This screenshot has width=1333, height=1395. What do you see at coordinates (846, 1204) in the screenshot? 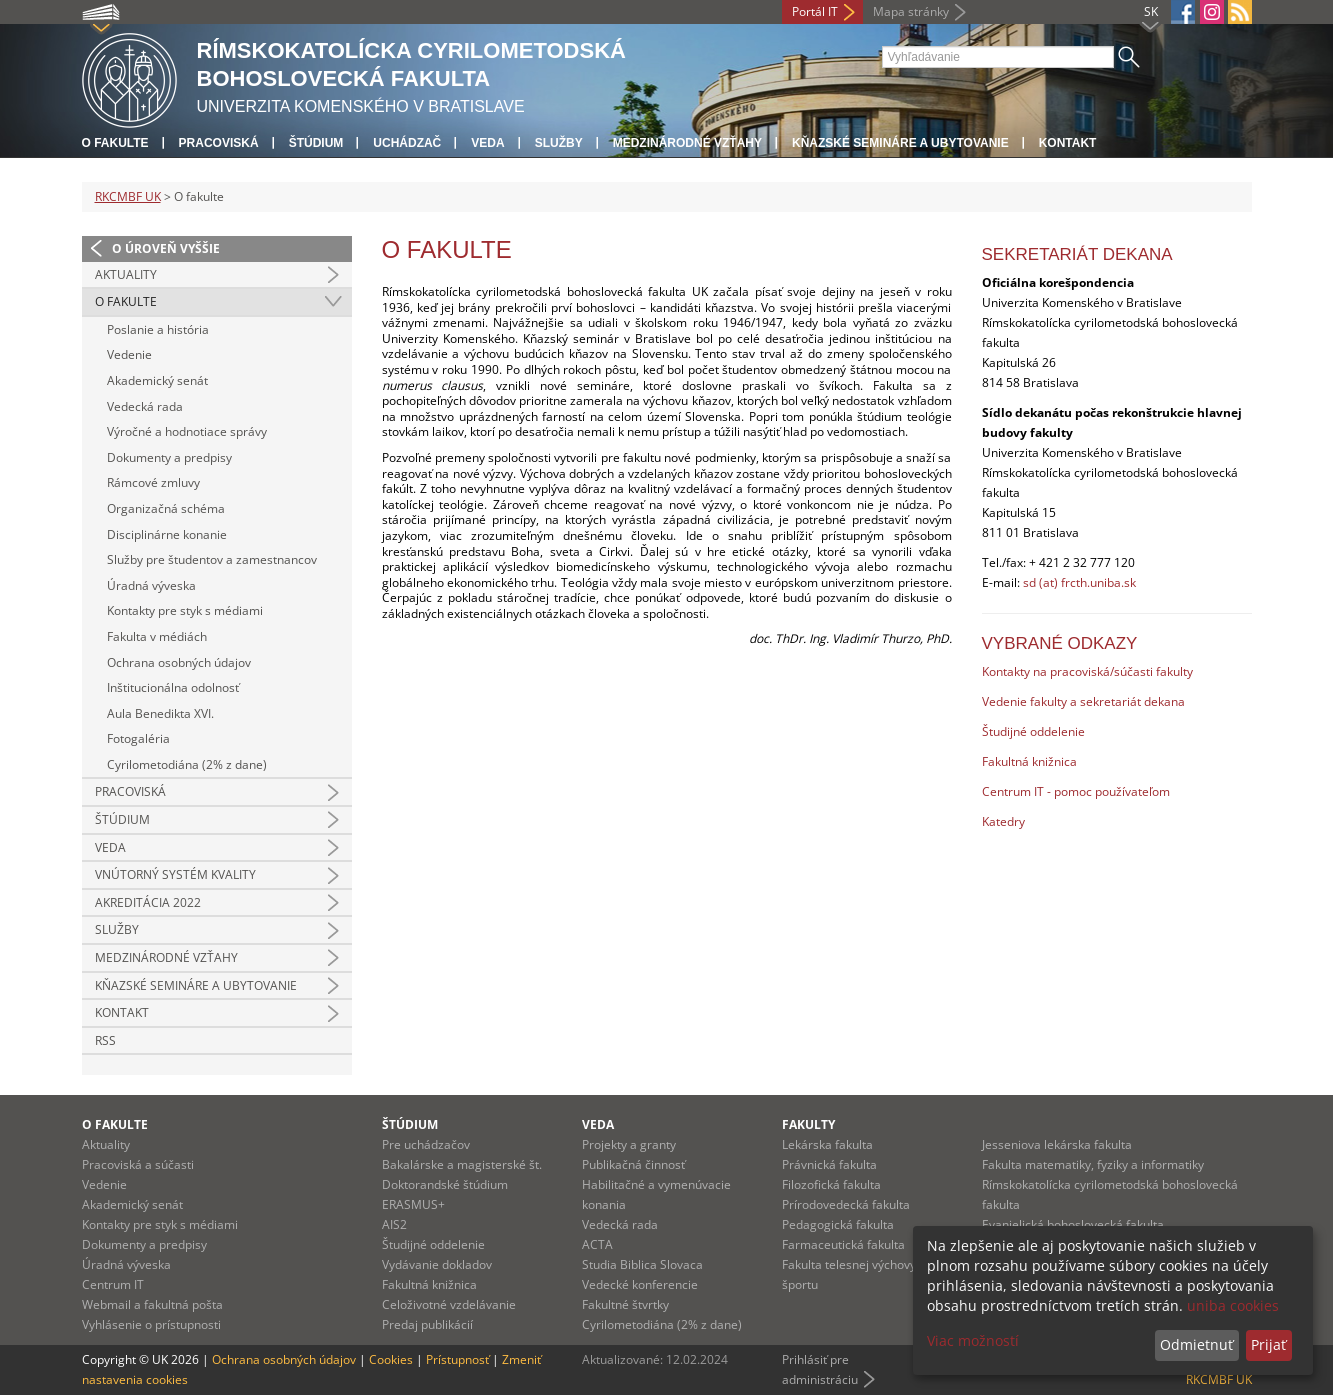
I see `Prírodovedecká fakulta` at bounding box center [846, 1204].